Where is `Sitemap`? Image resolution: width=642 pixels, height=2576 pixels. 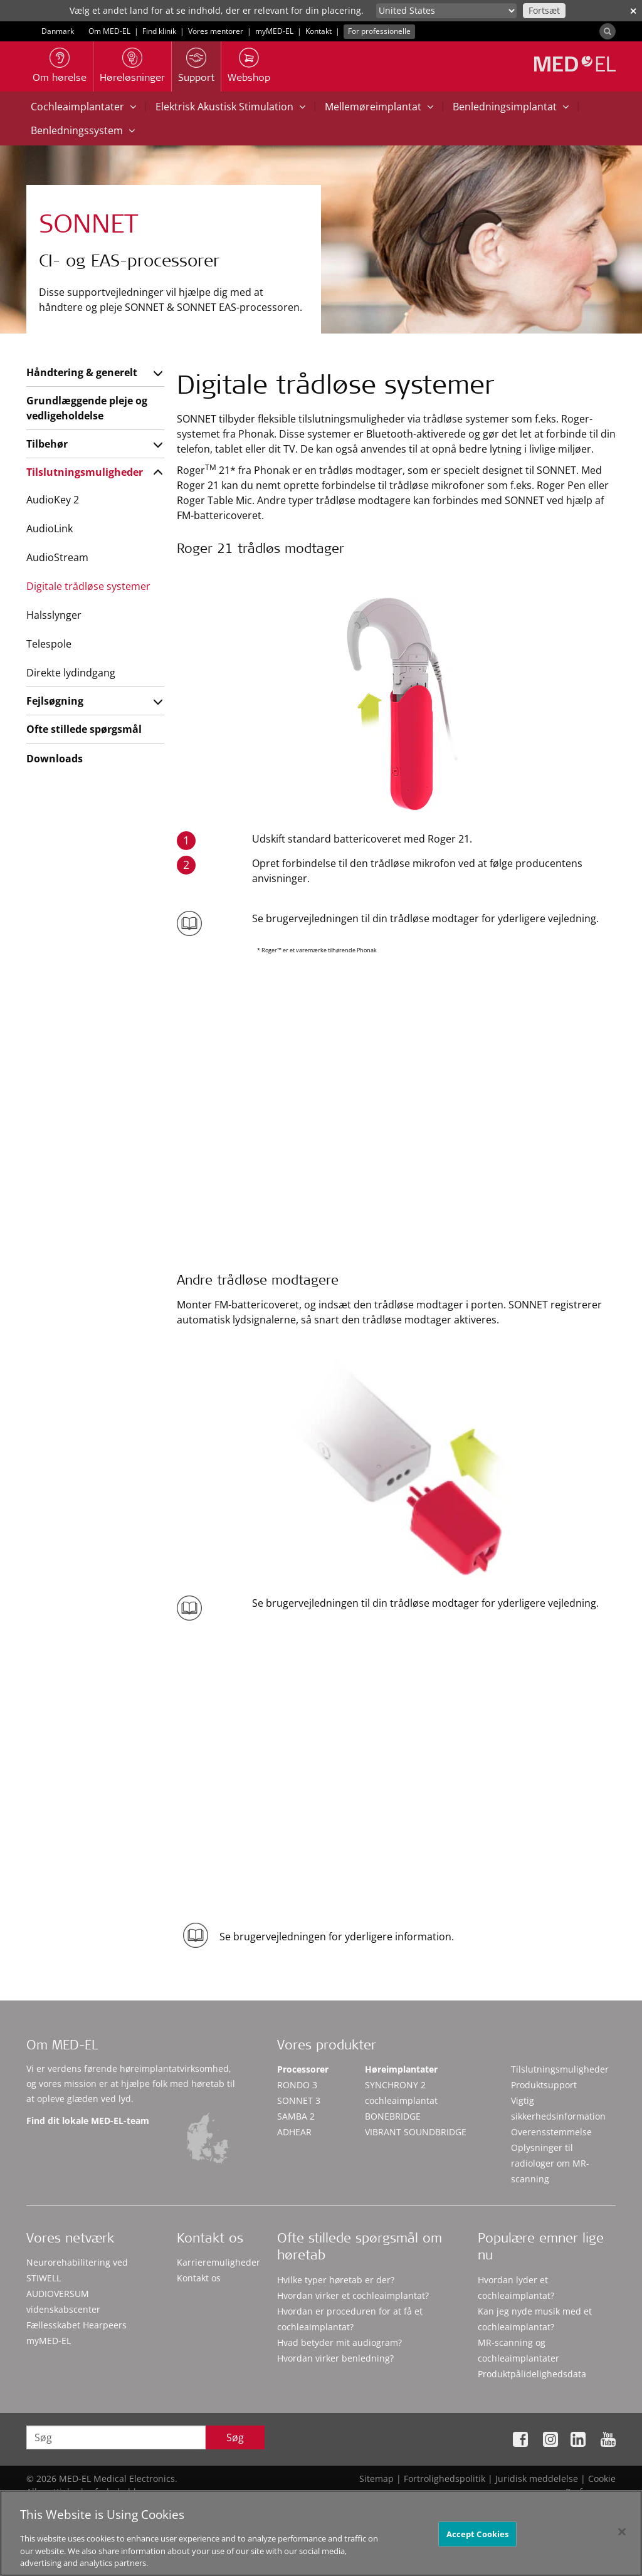
Sitemap is located at coordinates (376, 2478).